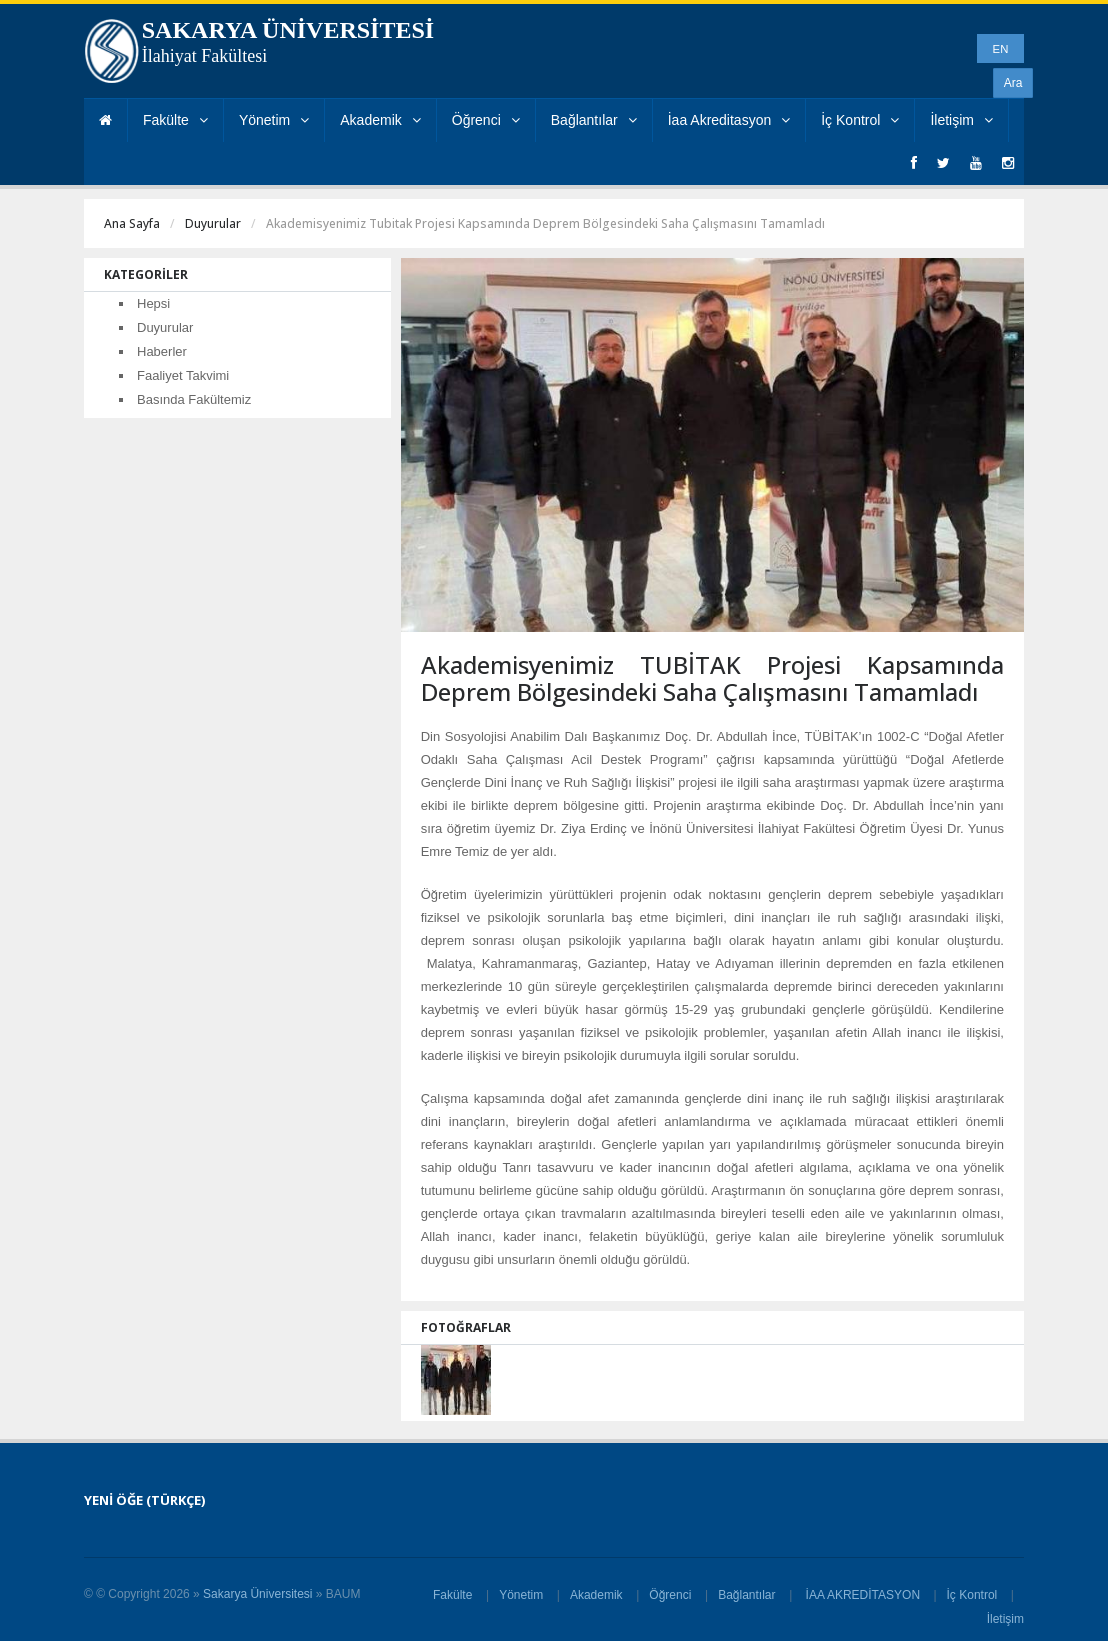  What do you see at coordinates (132, 223) in the screenshot?
I see `Ana Sayfa` at bounding box center [132, 223].